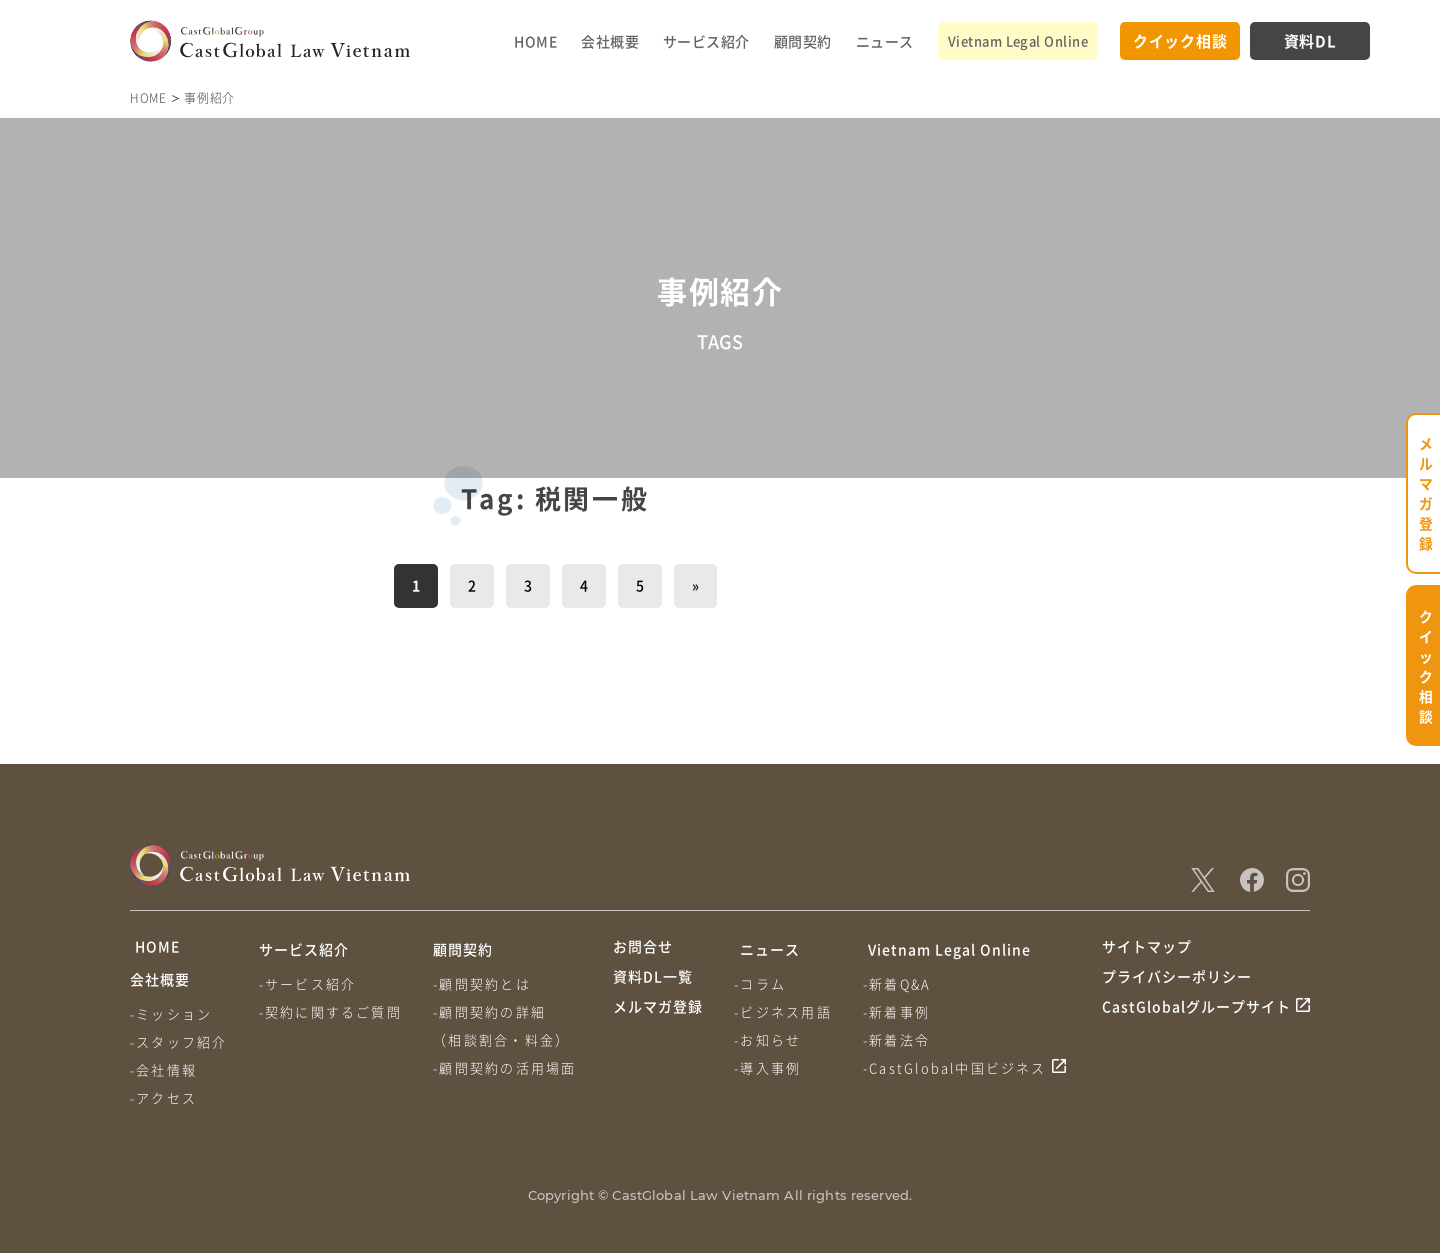  Describe the element at coordinates (309, 983) in the screenshot. I see `-サービス紹介` at that location.